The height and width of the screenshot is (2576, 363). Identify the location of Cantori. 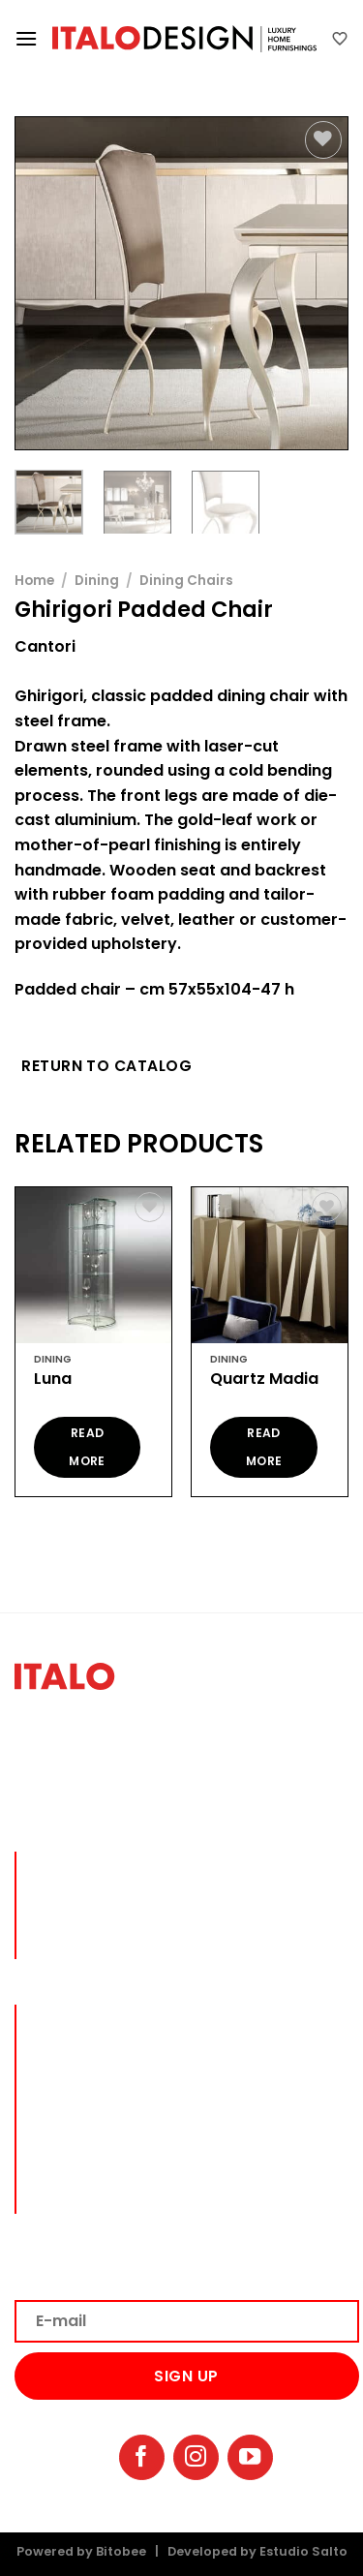
(45, 646).